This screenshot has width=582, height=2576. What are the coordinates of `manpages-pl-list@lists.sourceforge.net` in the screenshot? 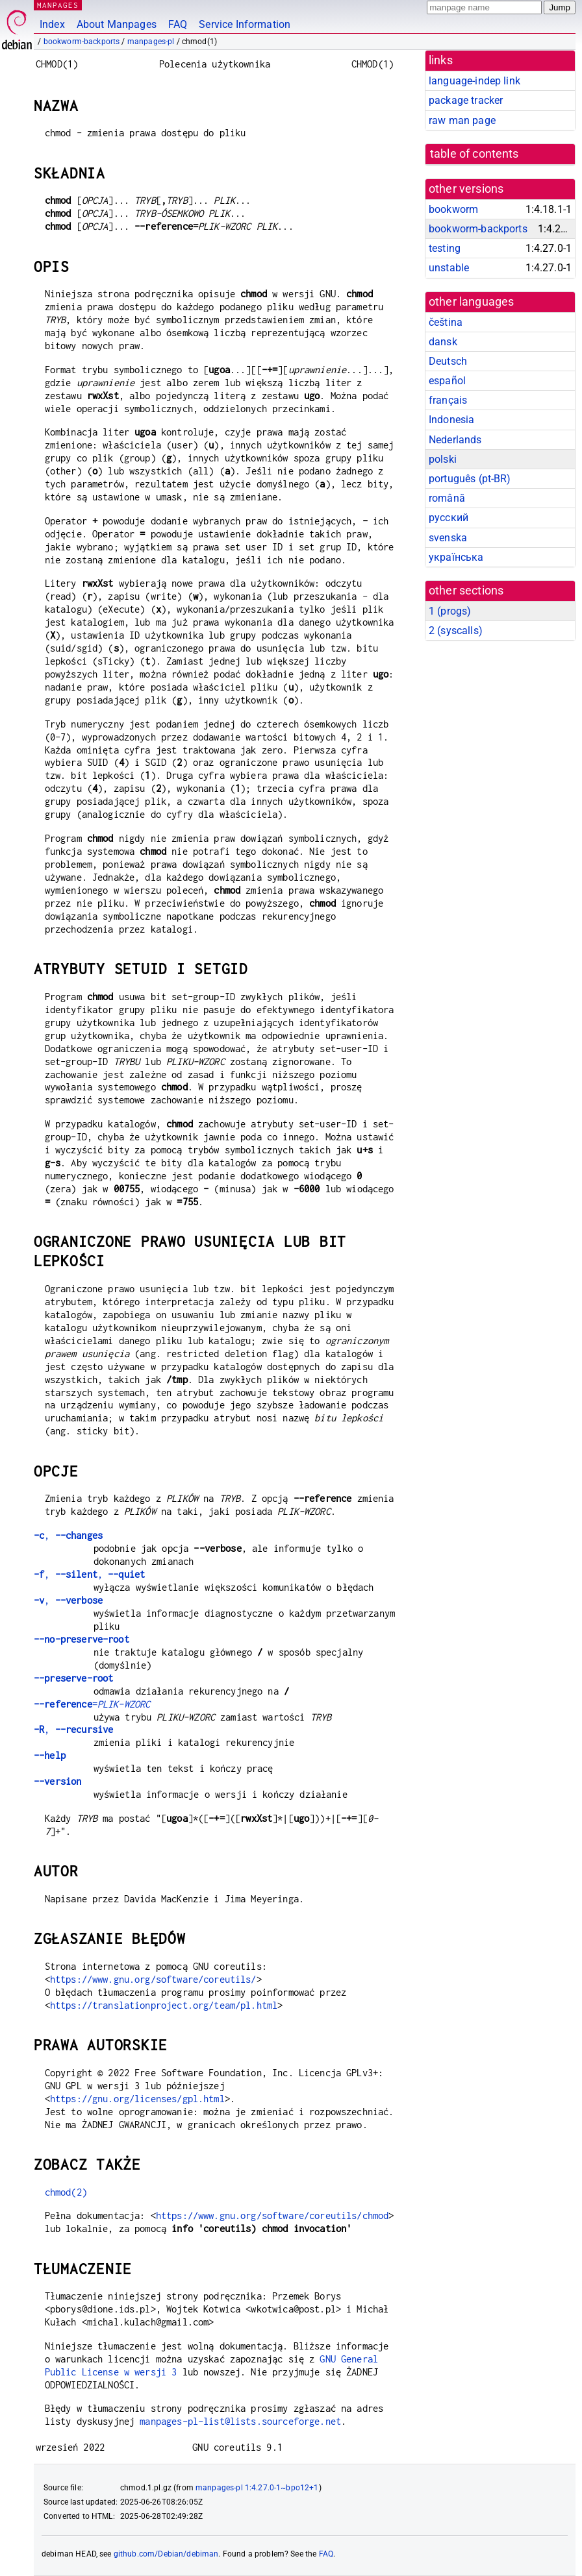 It's located at (240, 2421).